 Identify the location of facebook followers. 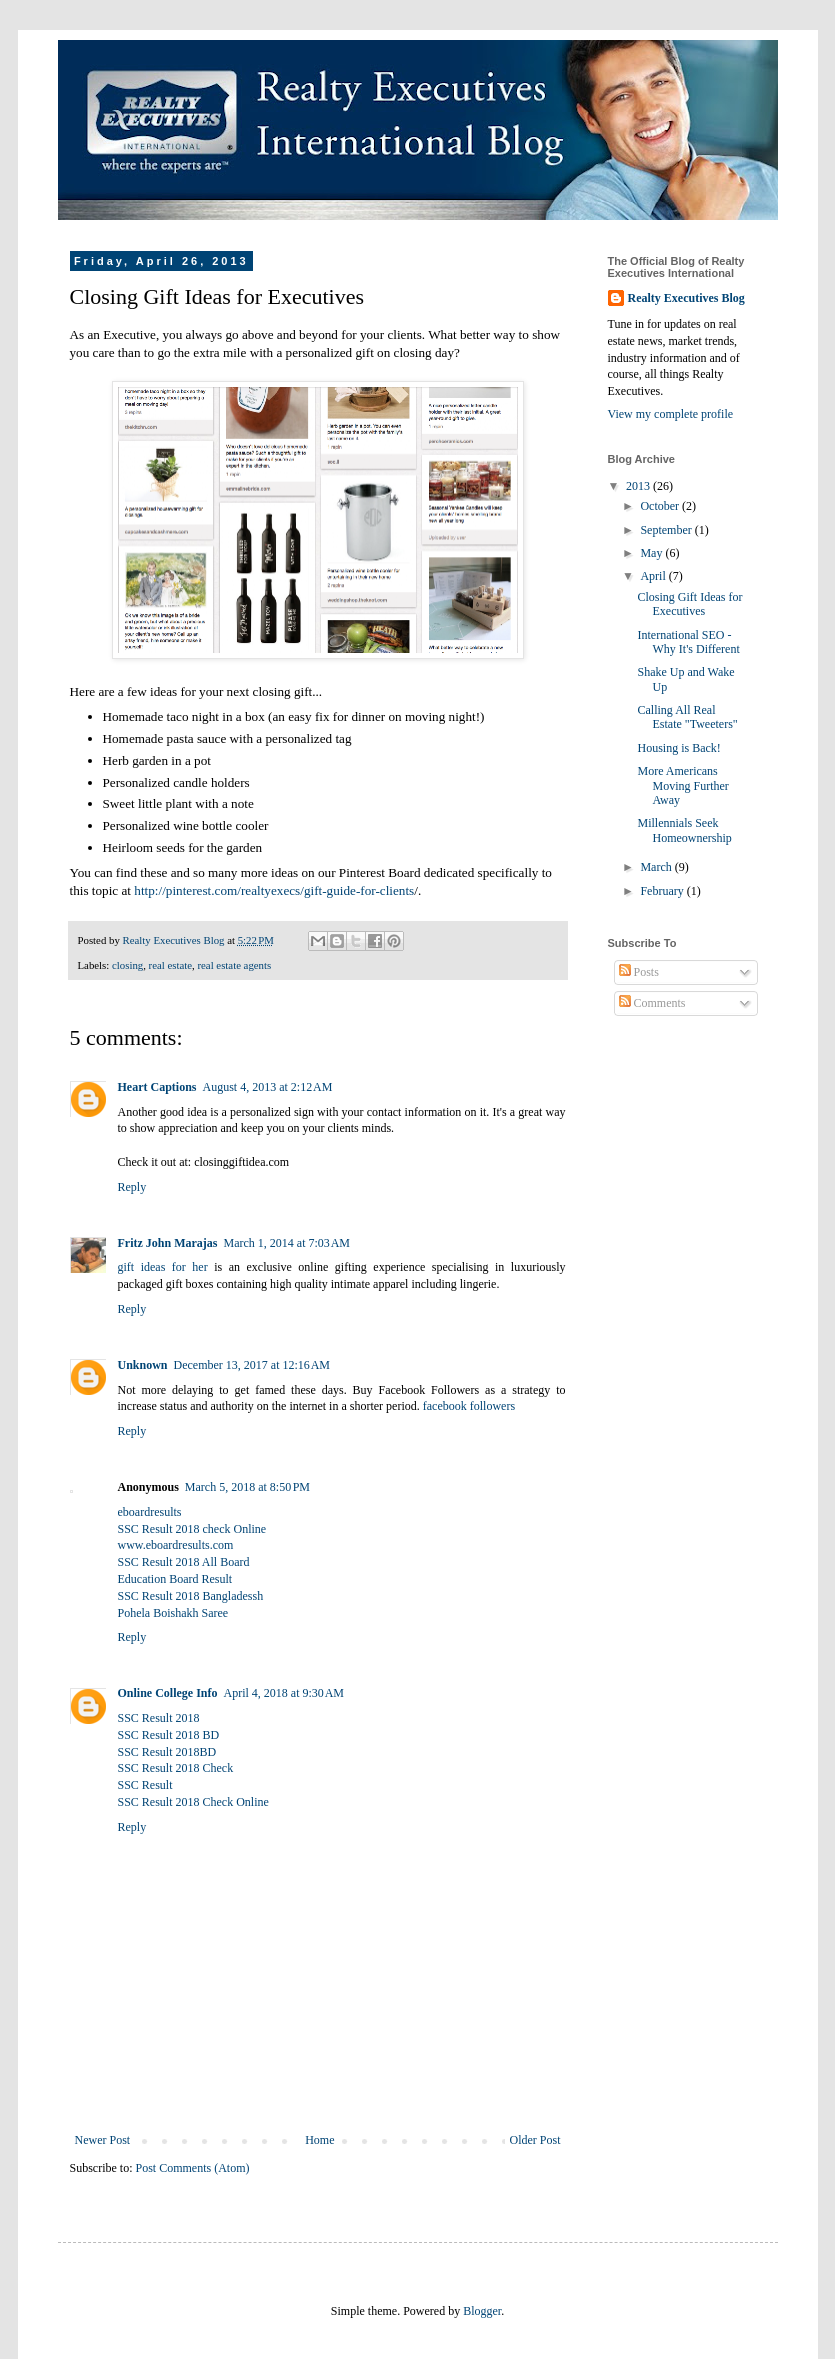
(469, 1406).